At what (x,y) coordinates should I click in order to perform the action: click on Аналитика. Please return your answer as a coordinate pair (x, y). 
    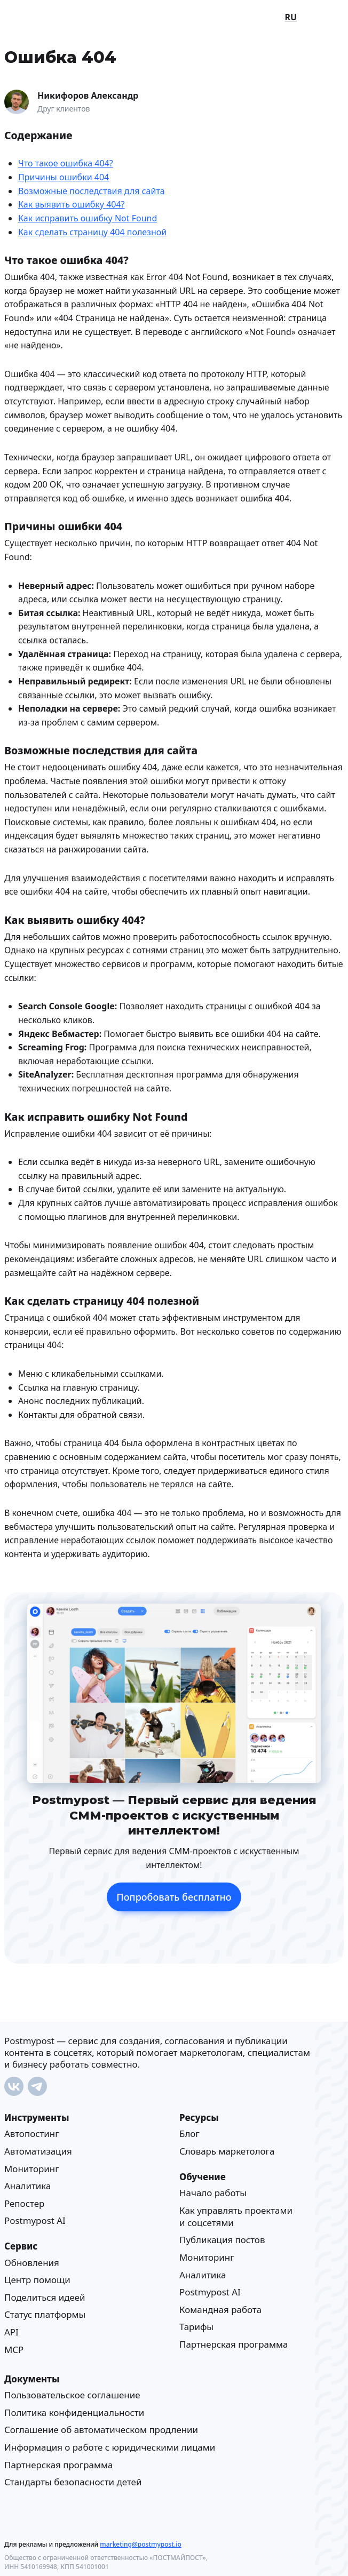
    Looking at the image, I should click on (27, 2186).